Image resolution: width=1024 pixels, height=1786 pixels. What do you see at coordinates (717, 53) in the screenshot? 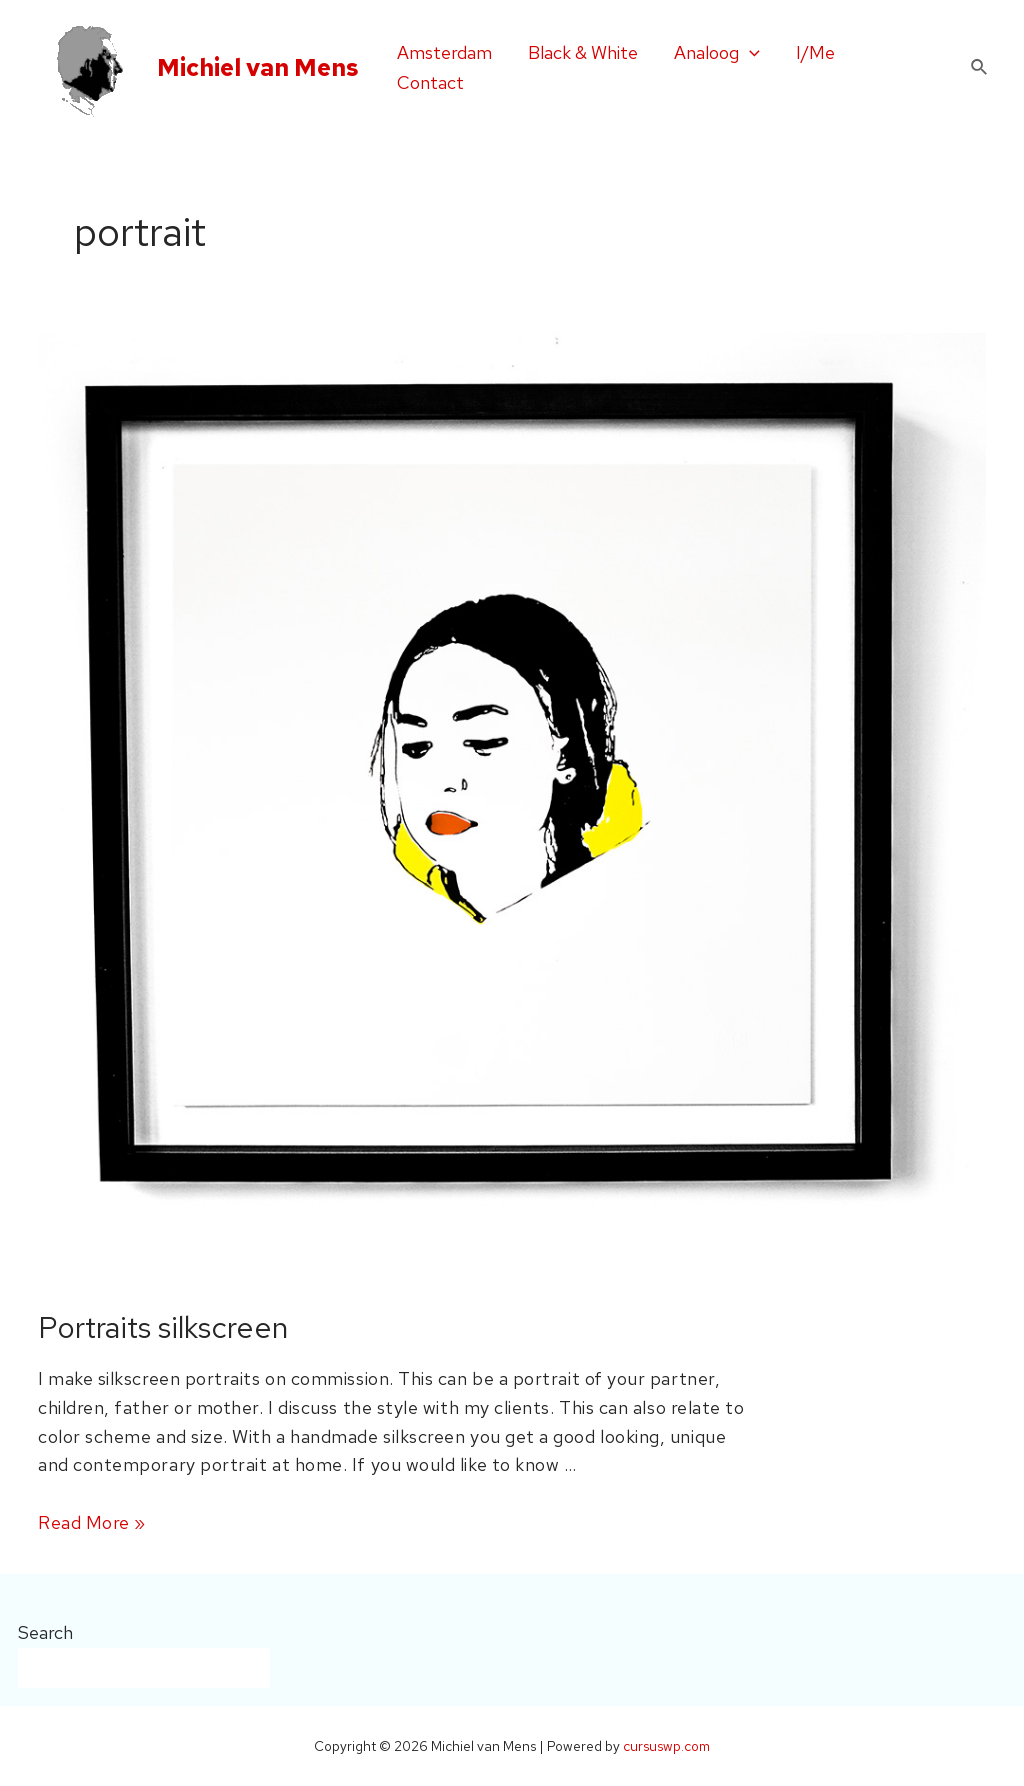
I see `Analoog` at bounding box center [717, 53].